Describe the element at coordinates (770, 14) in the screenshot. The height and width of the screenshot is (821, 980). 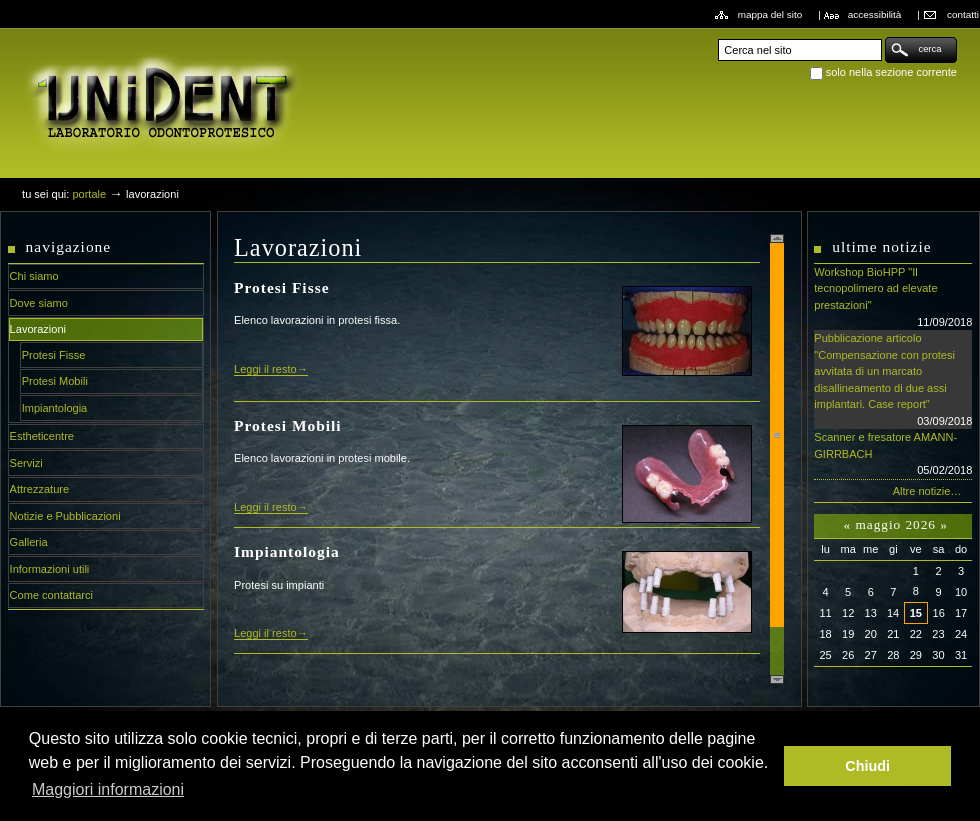
I see `Mappa del sito` at that location.